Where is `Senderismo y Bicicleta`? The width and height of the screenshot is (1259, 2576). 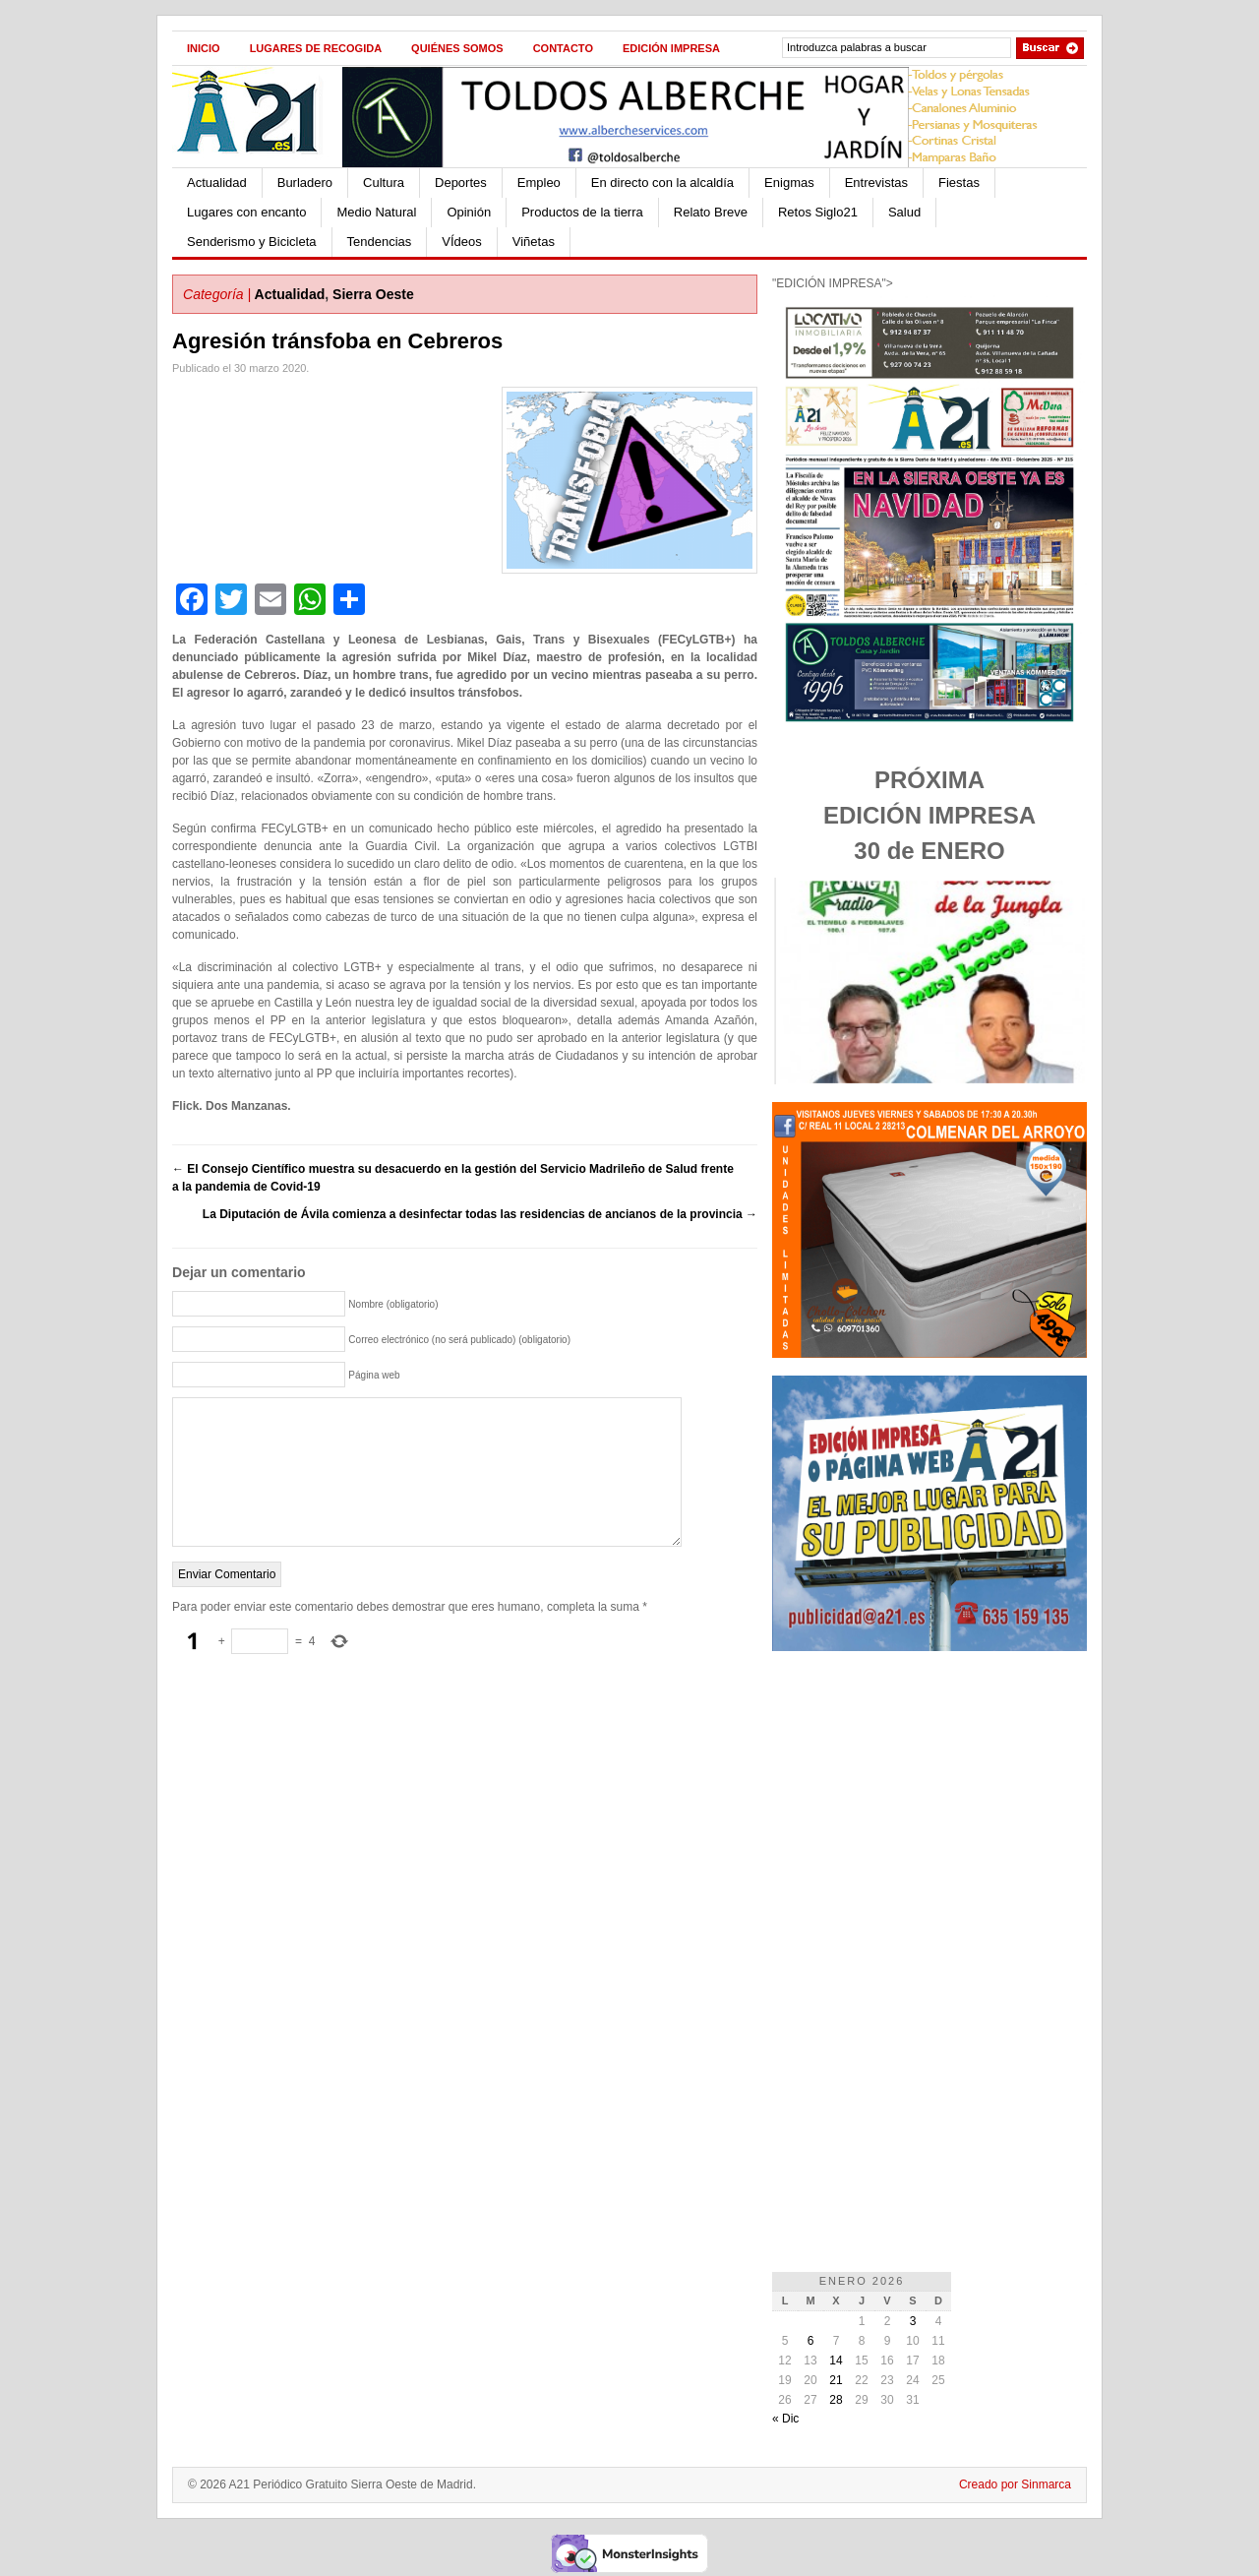
Senderismo y Bicicleta is located at coordinates (252, 241).